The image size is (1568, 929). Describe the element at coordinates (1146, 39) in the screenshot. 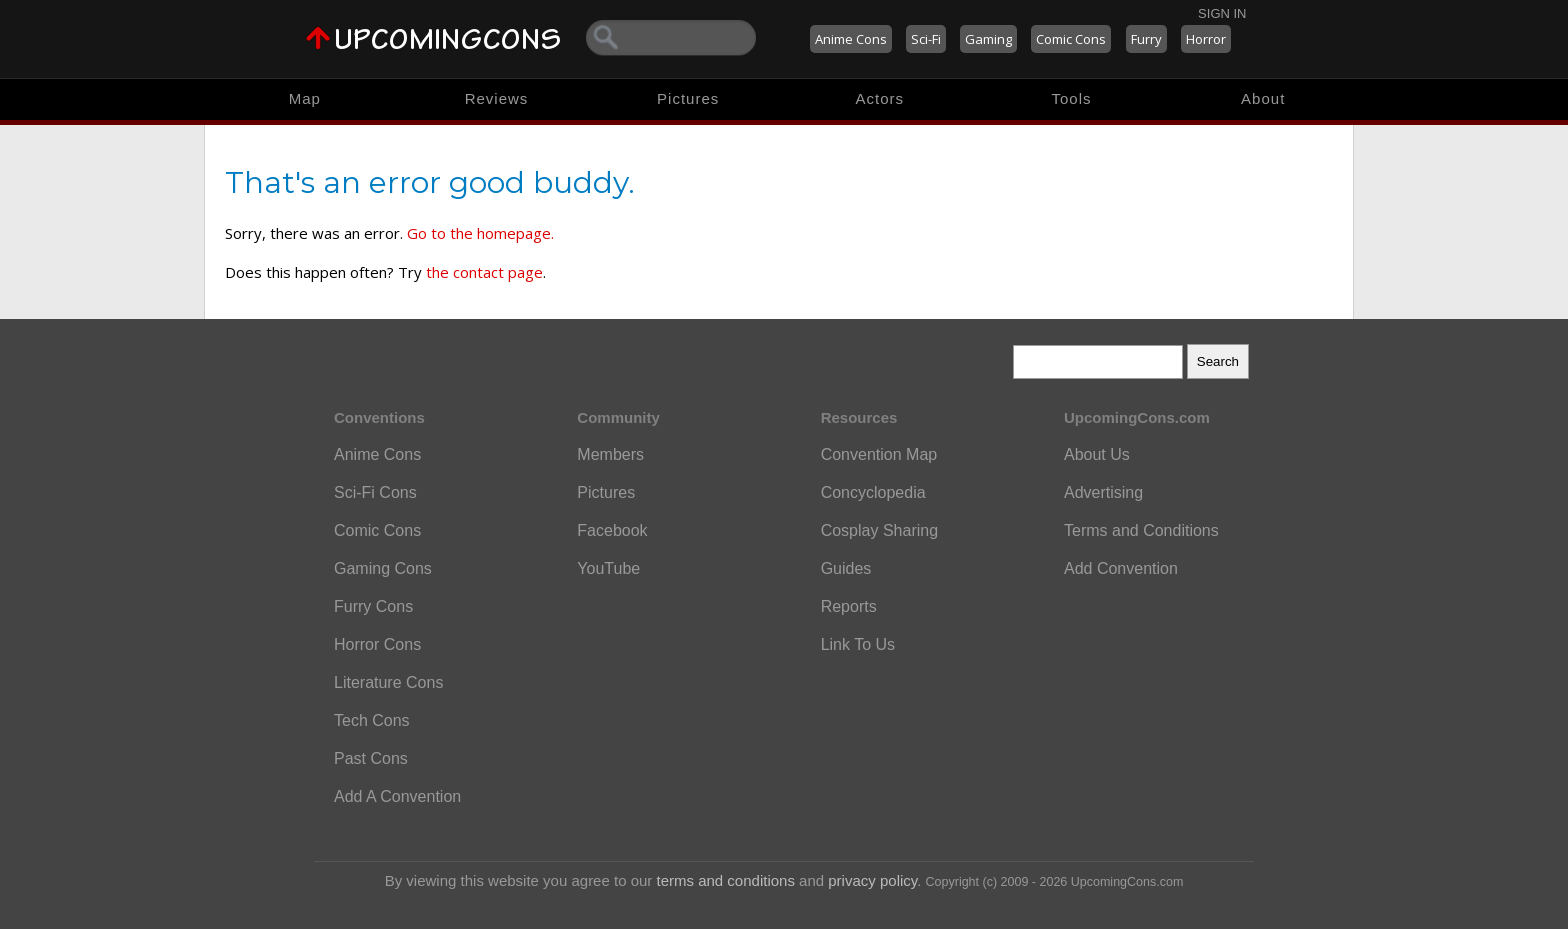

I see `Furry` at that location.